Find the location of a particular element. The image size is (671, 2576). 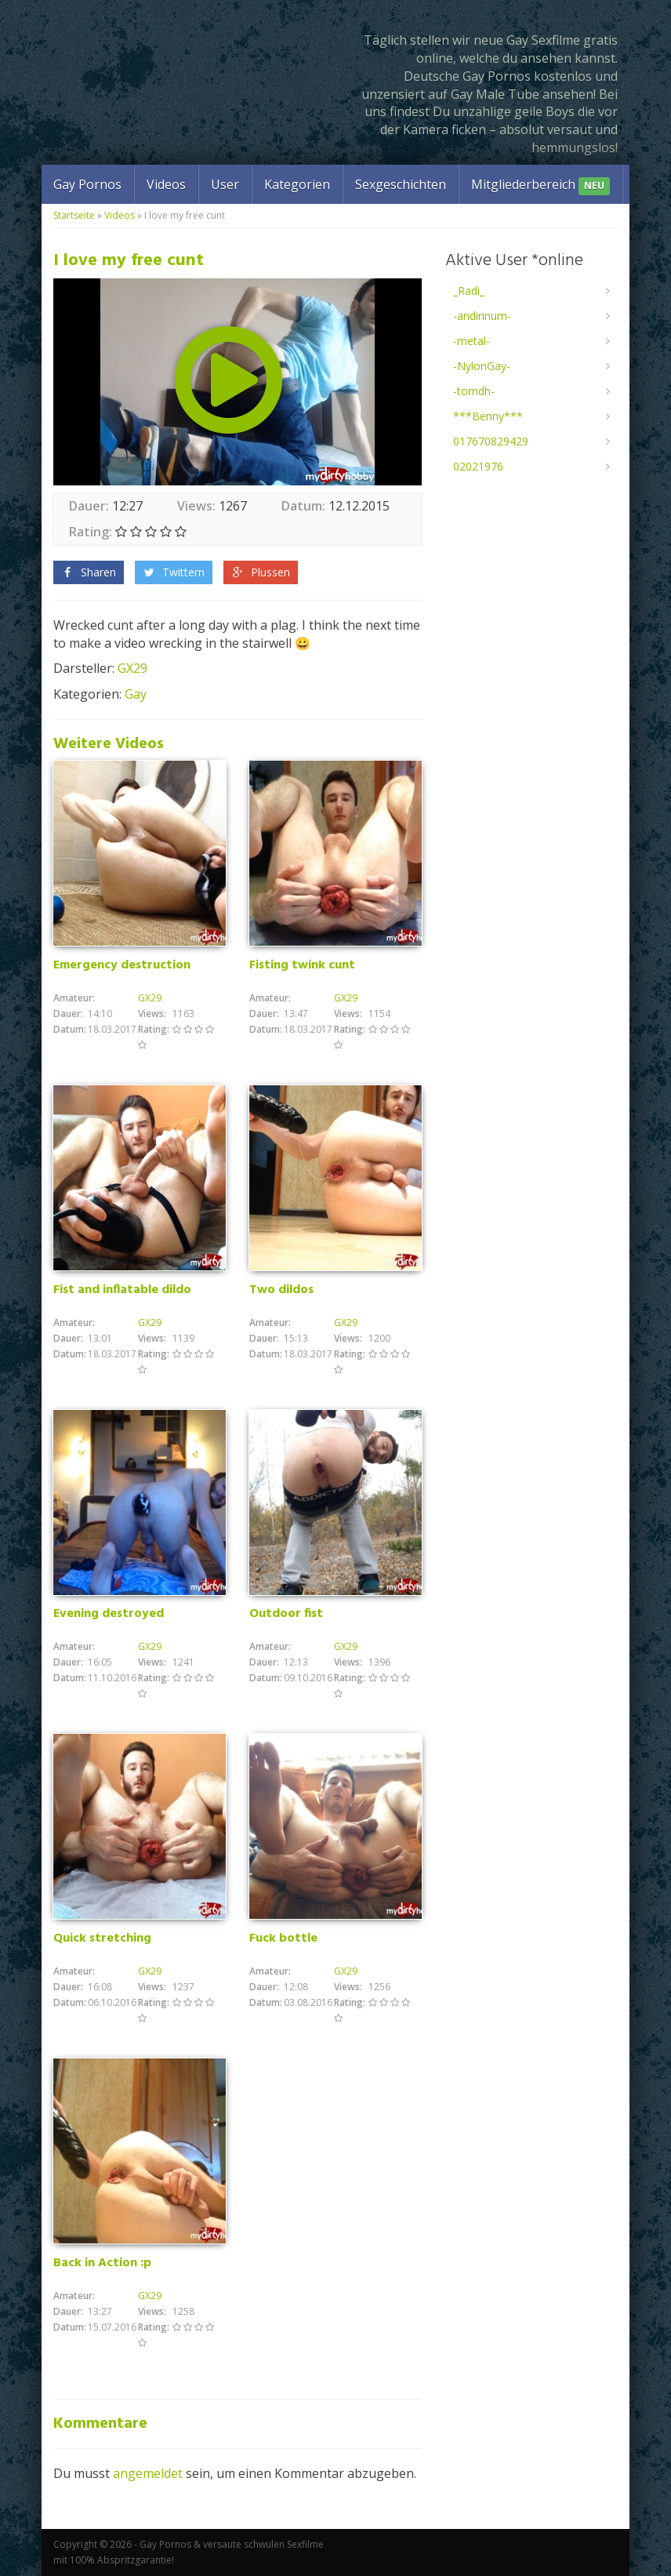

-NylonGay- is located at coordinates (481, 365).